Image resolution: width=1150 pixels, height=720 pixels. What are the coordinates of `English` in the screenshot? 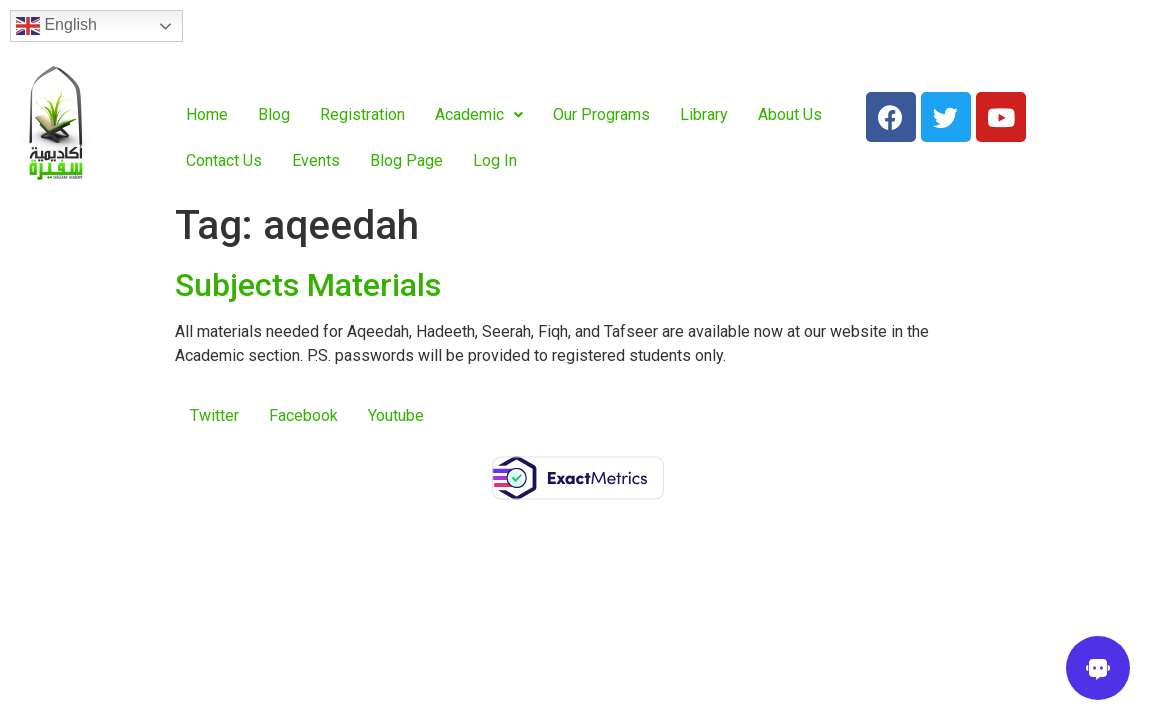 It's located at (56, 26).